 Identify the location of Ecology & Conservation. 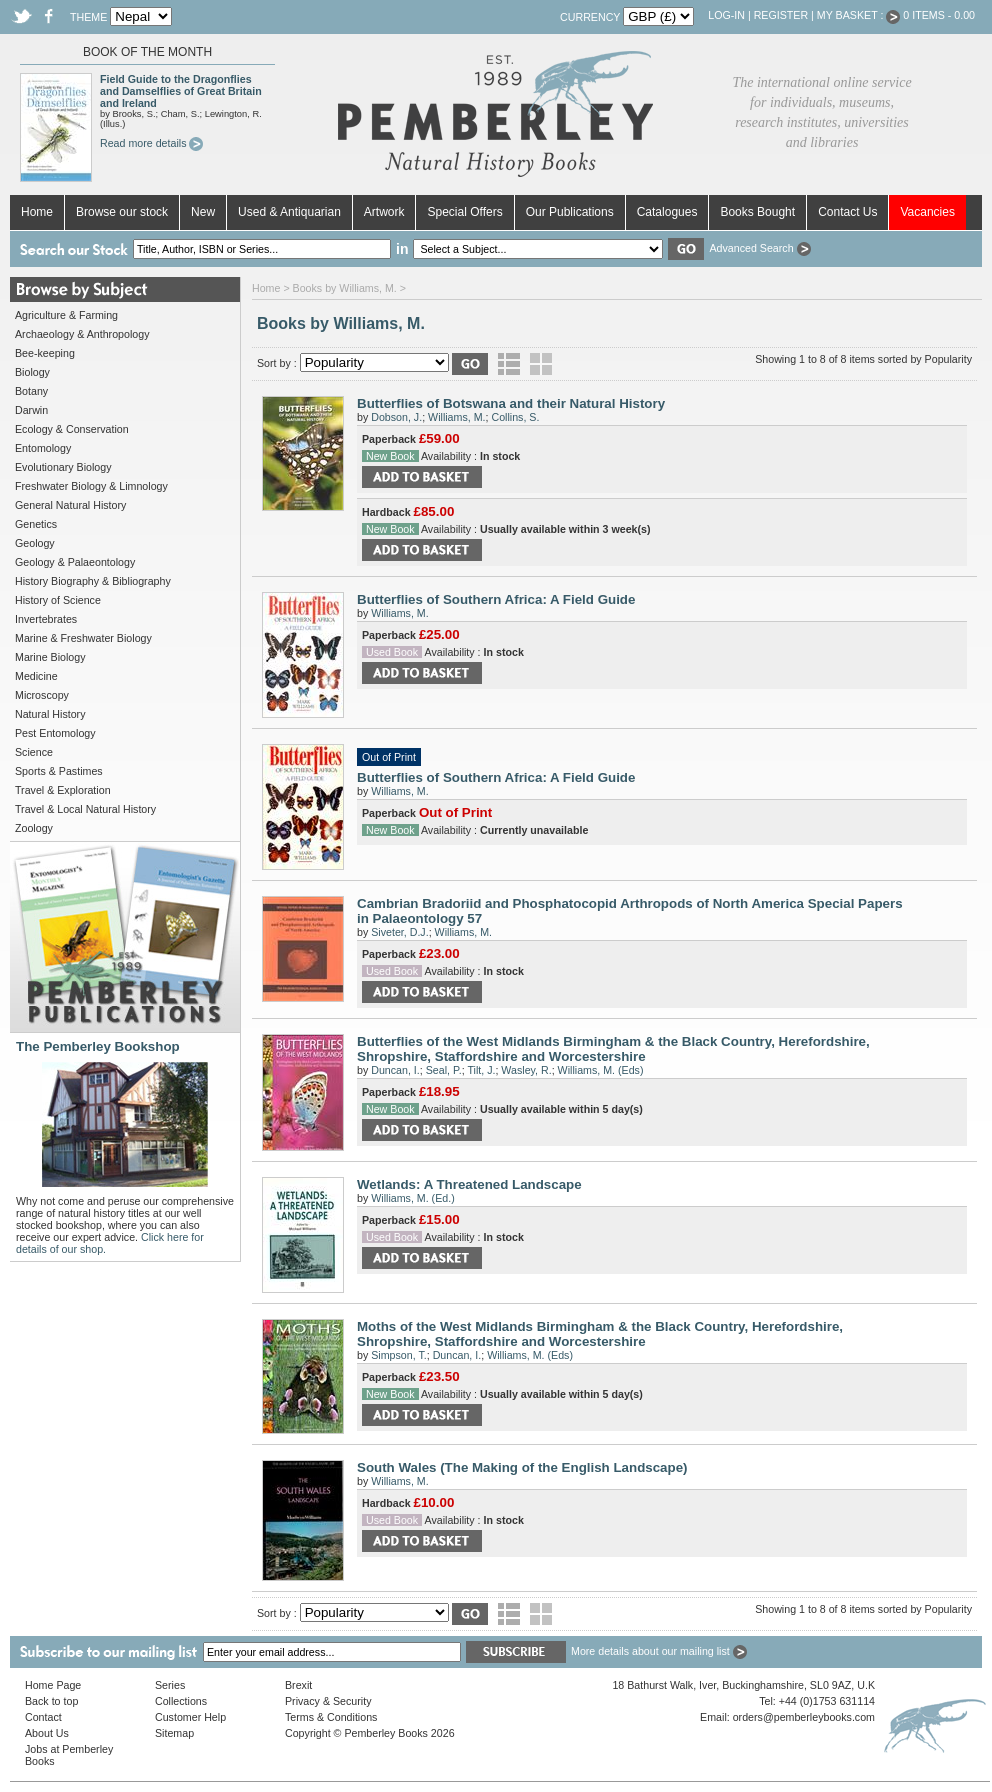
(72, 429).